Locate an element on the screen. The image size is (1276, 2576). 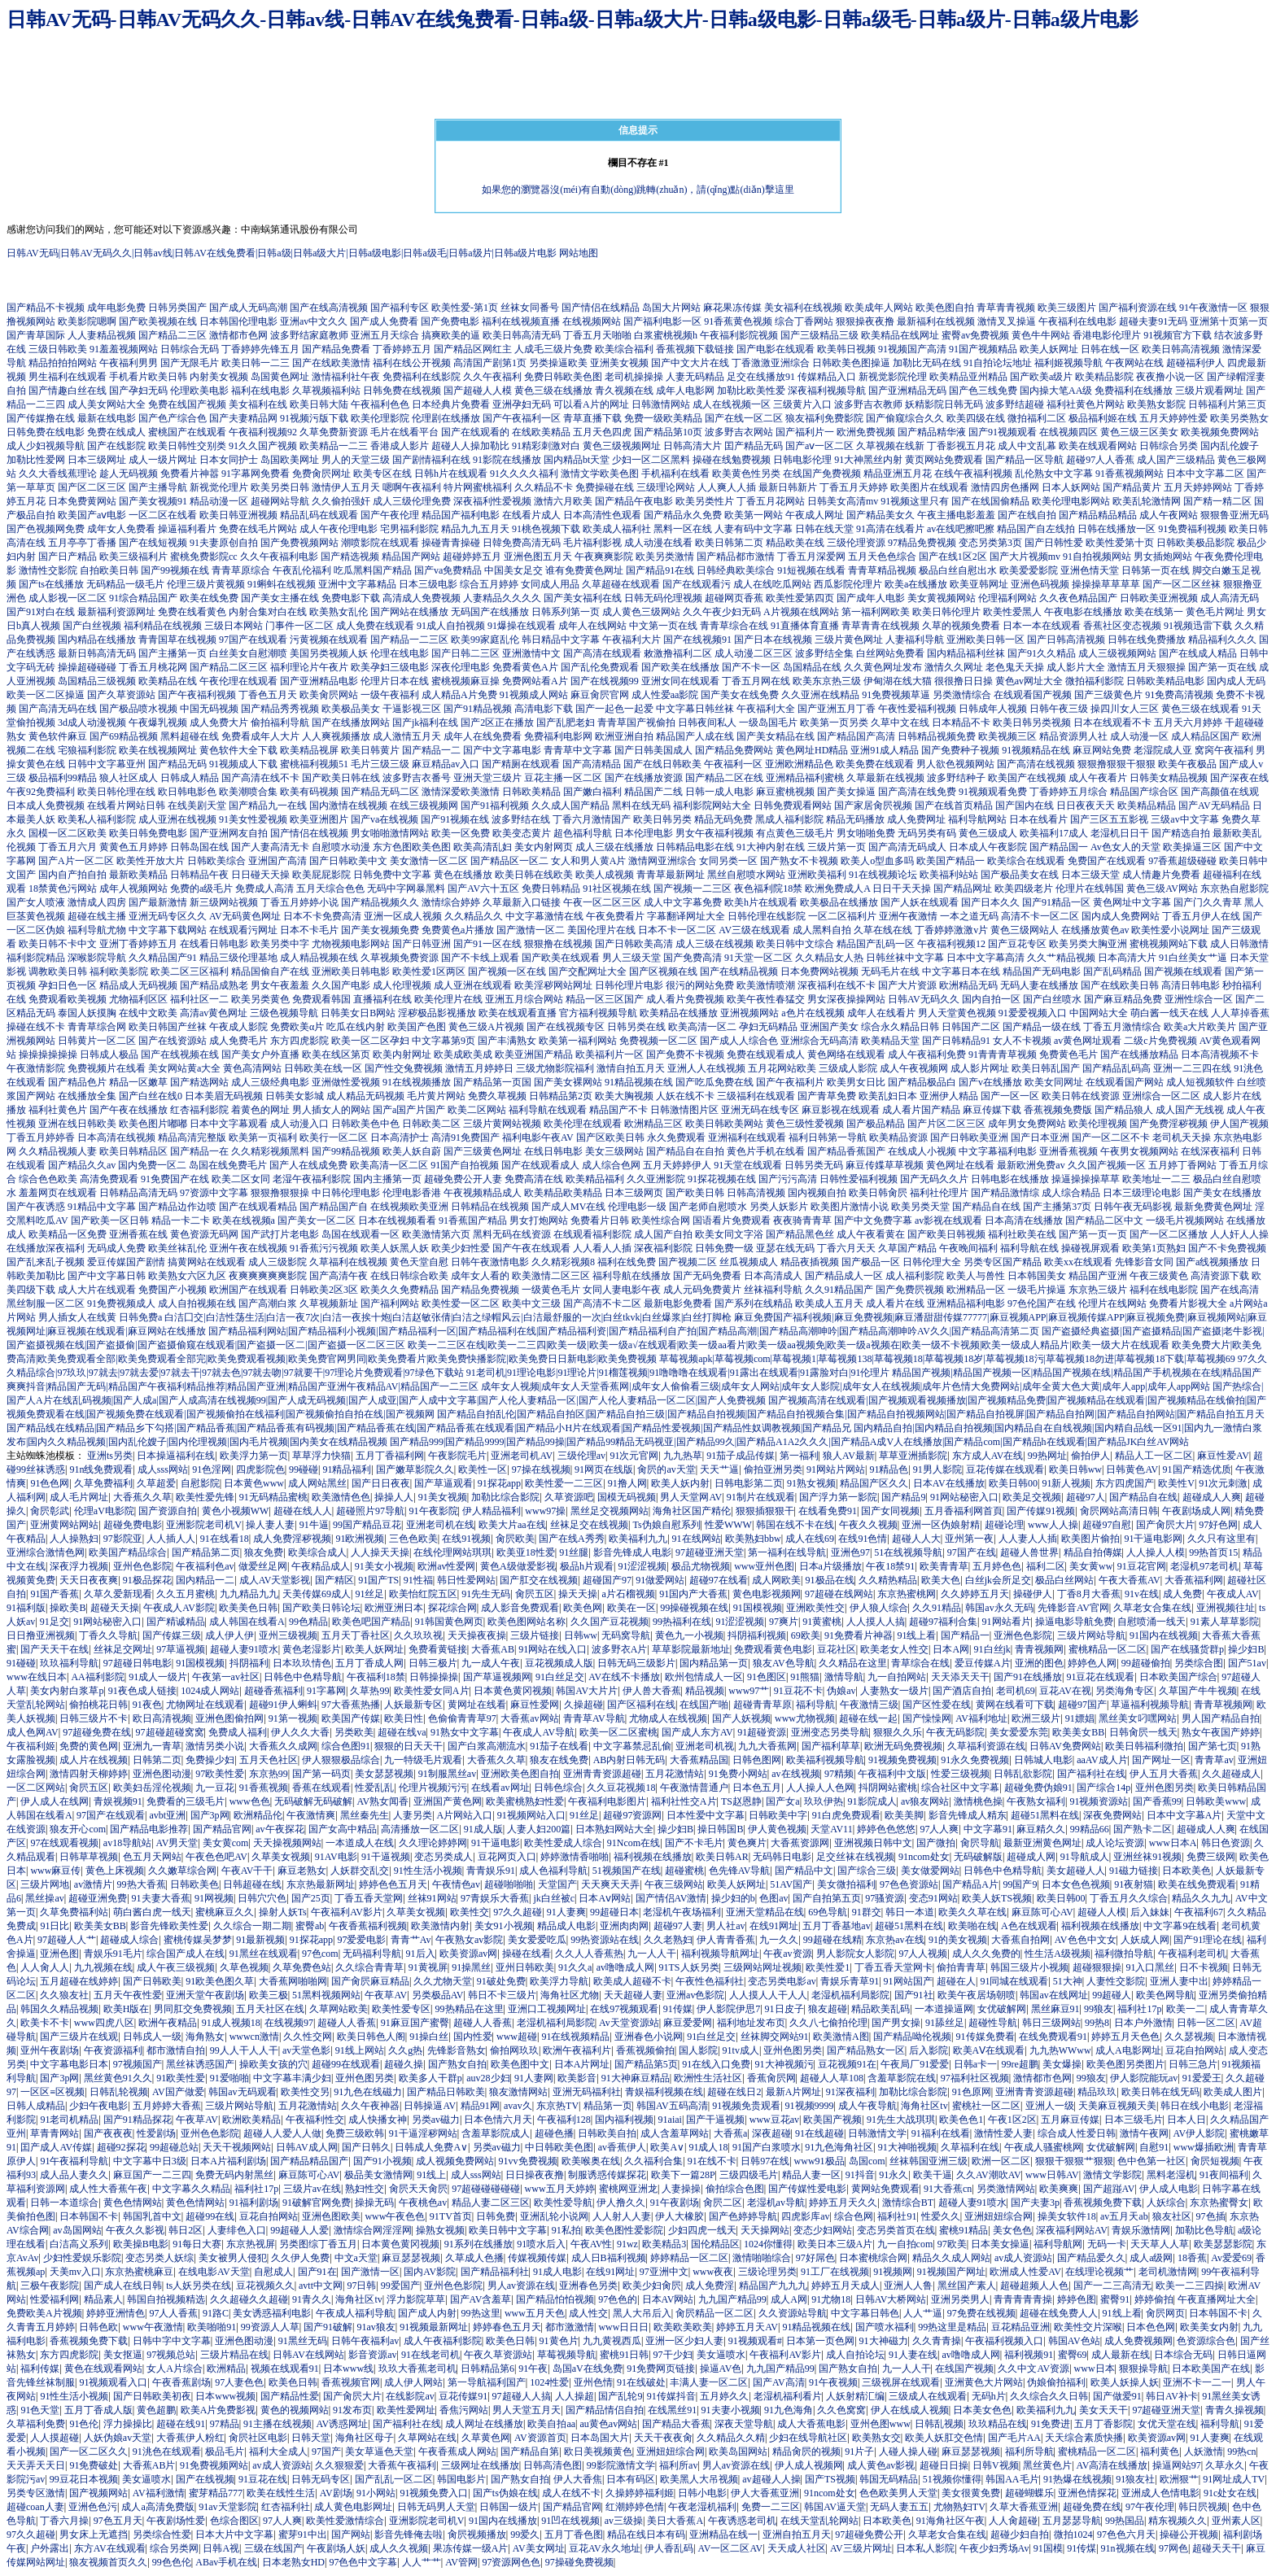
97草逼视频 is located at coordinates (180, 1649).